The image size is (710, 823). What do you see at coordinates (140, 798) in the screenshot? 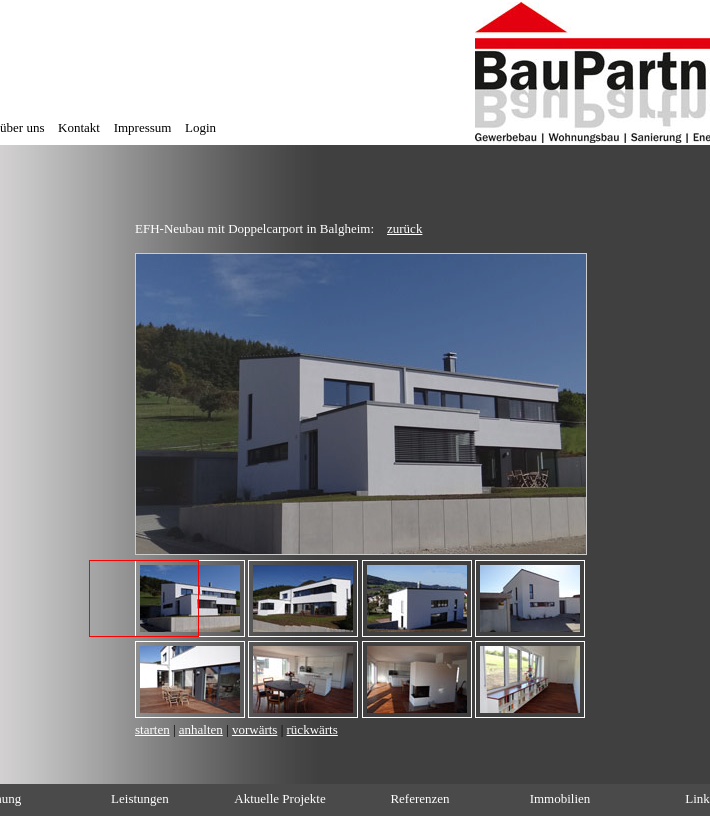
I see `Leistungen` at bounding box center [140, 798].